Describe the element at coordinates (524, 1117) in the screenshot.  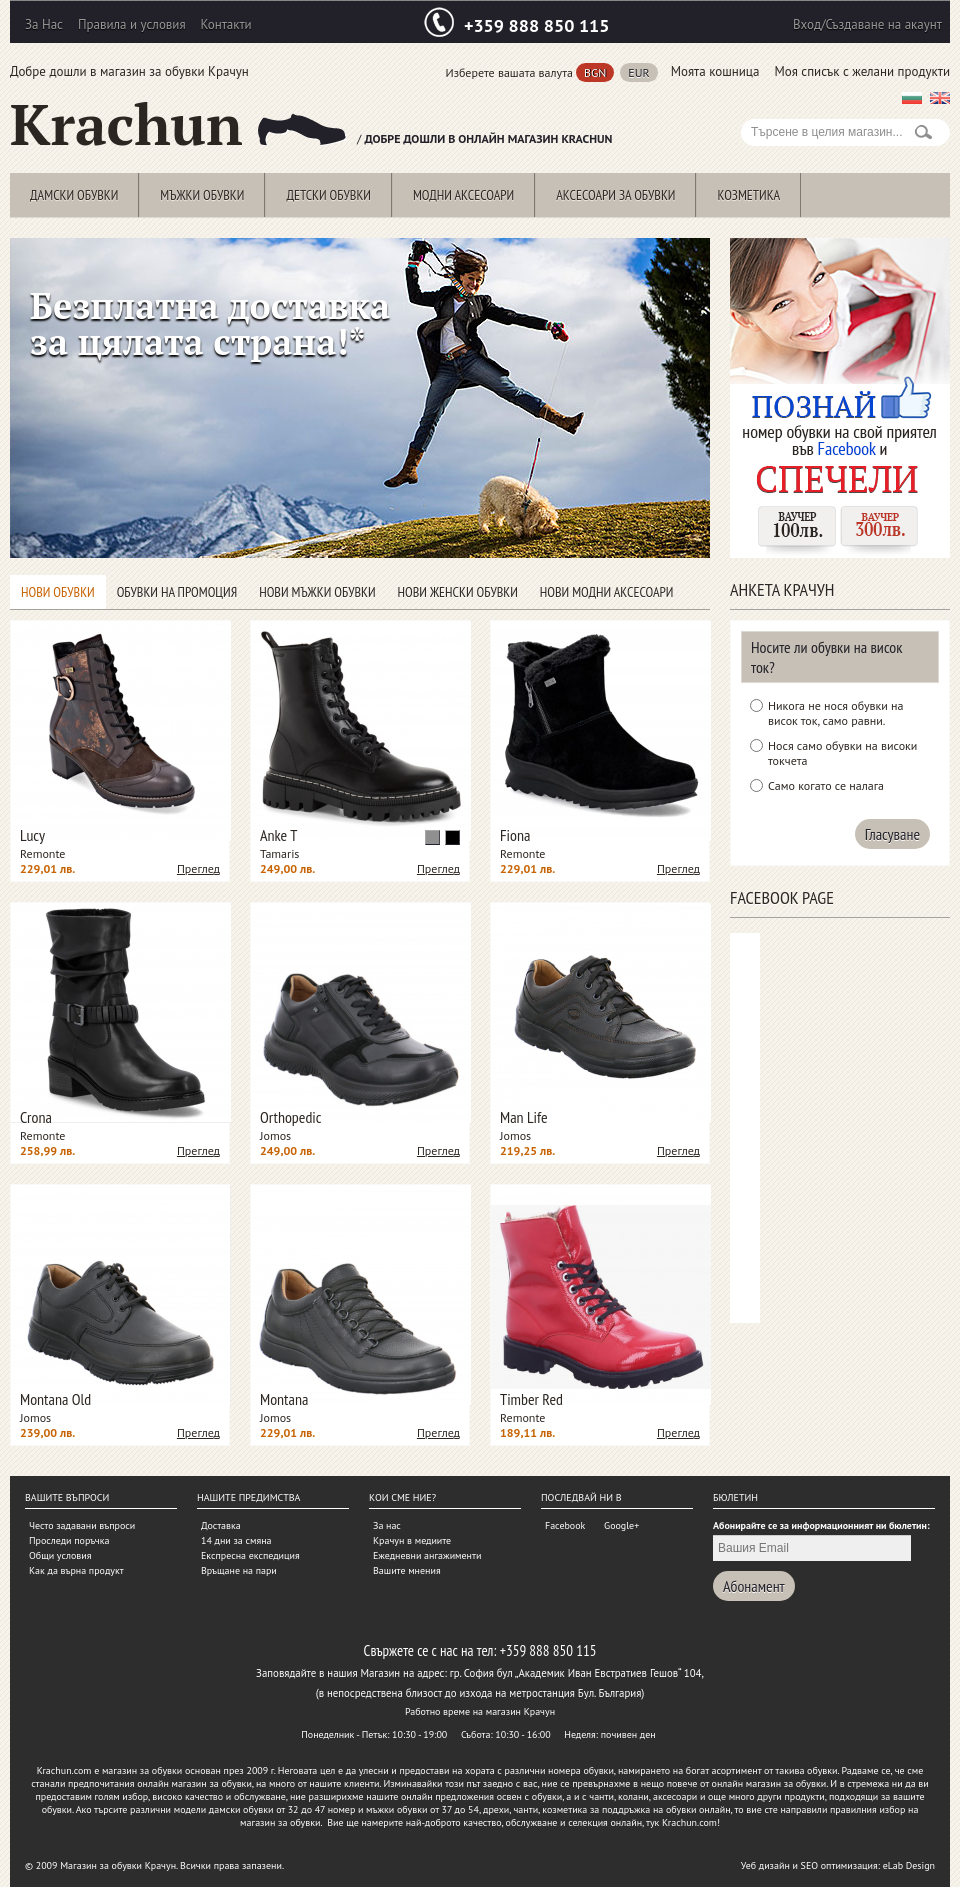
I see `Man Life` at that location.